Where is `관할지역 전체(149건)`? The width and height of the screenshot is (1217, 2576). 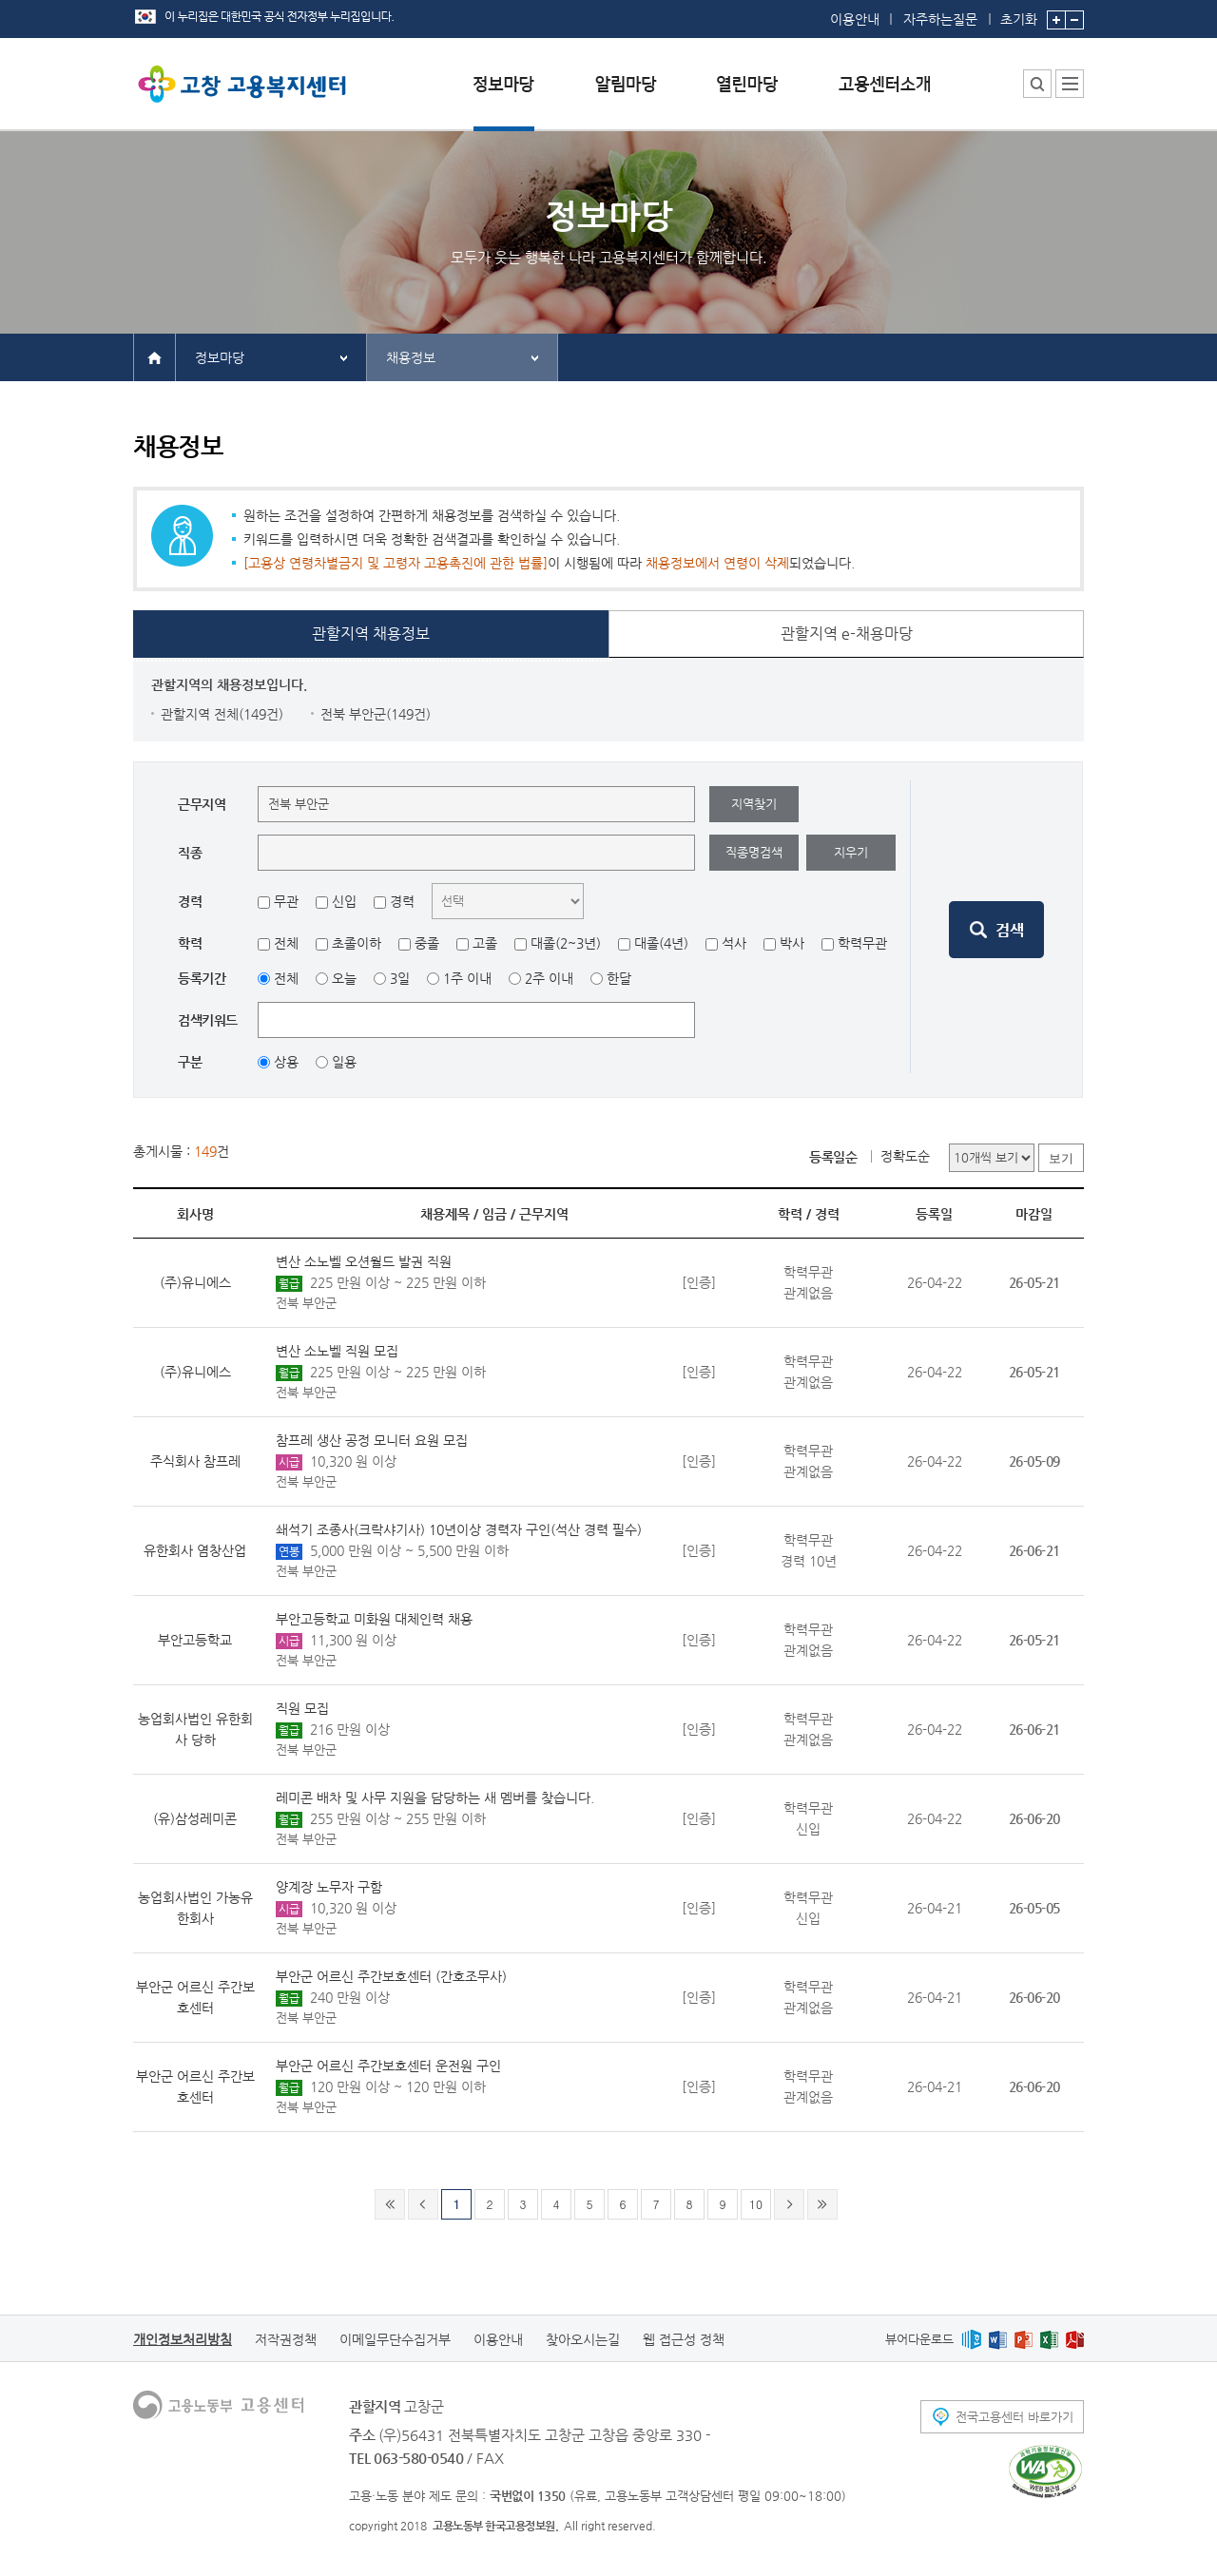
관할지역 전체(149건) is located at coordinates (222, 713).